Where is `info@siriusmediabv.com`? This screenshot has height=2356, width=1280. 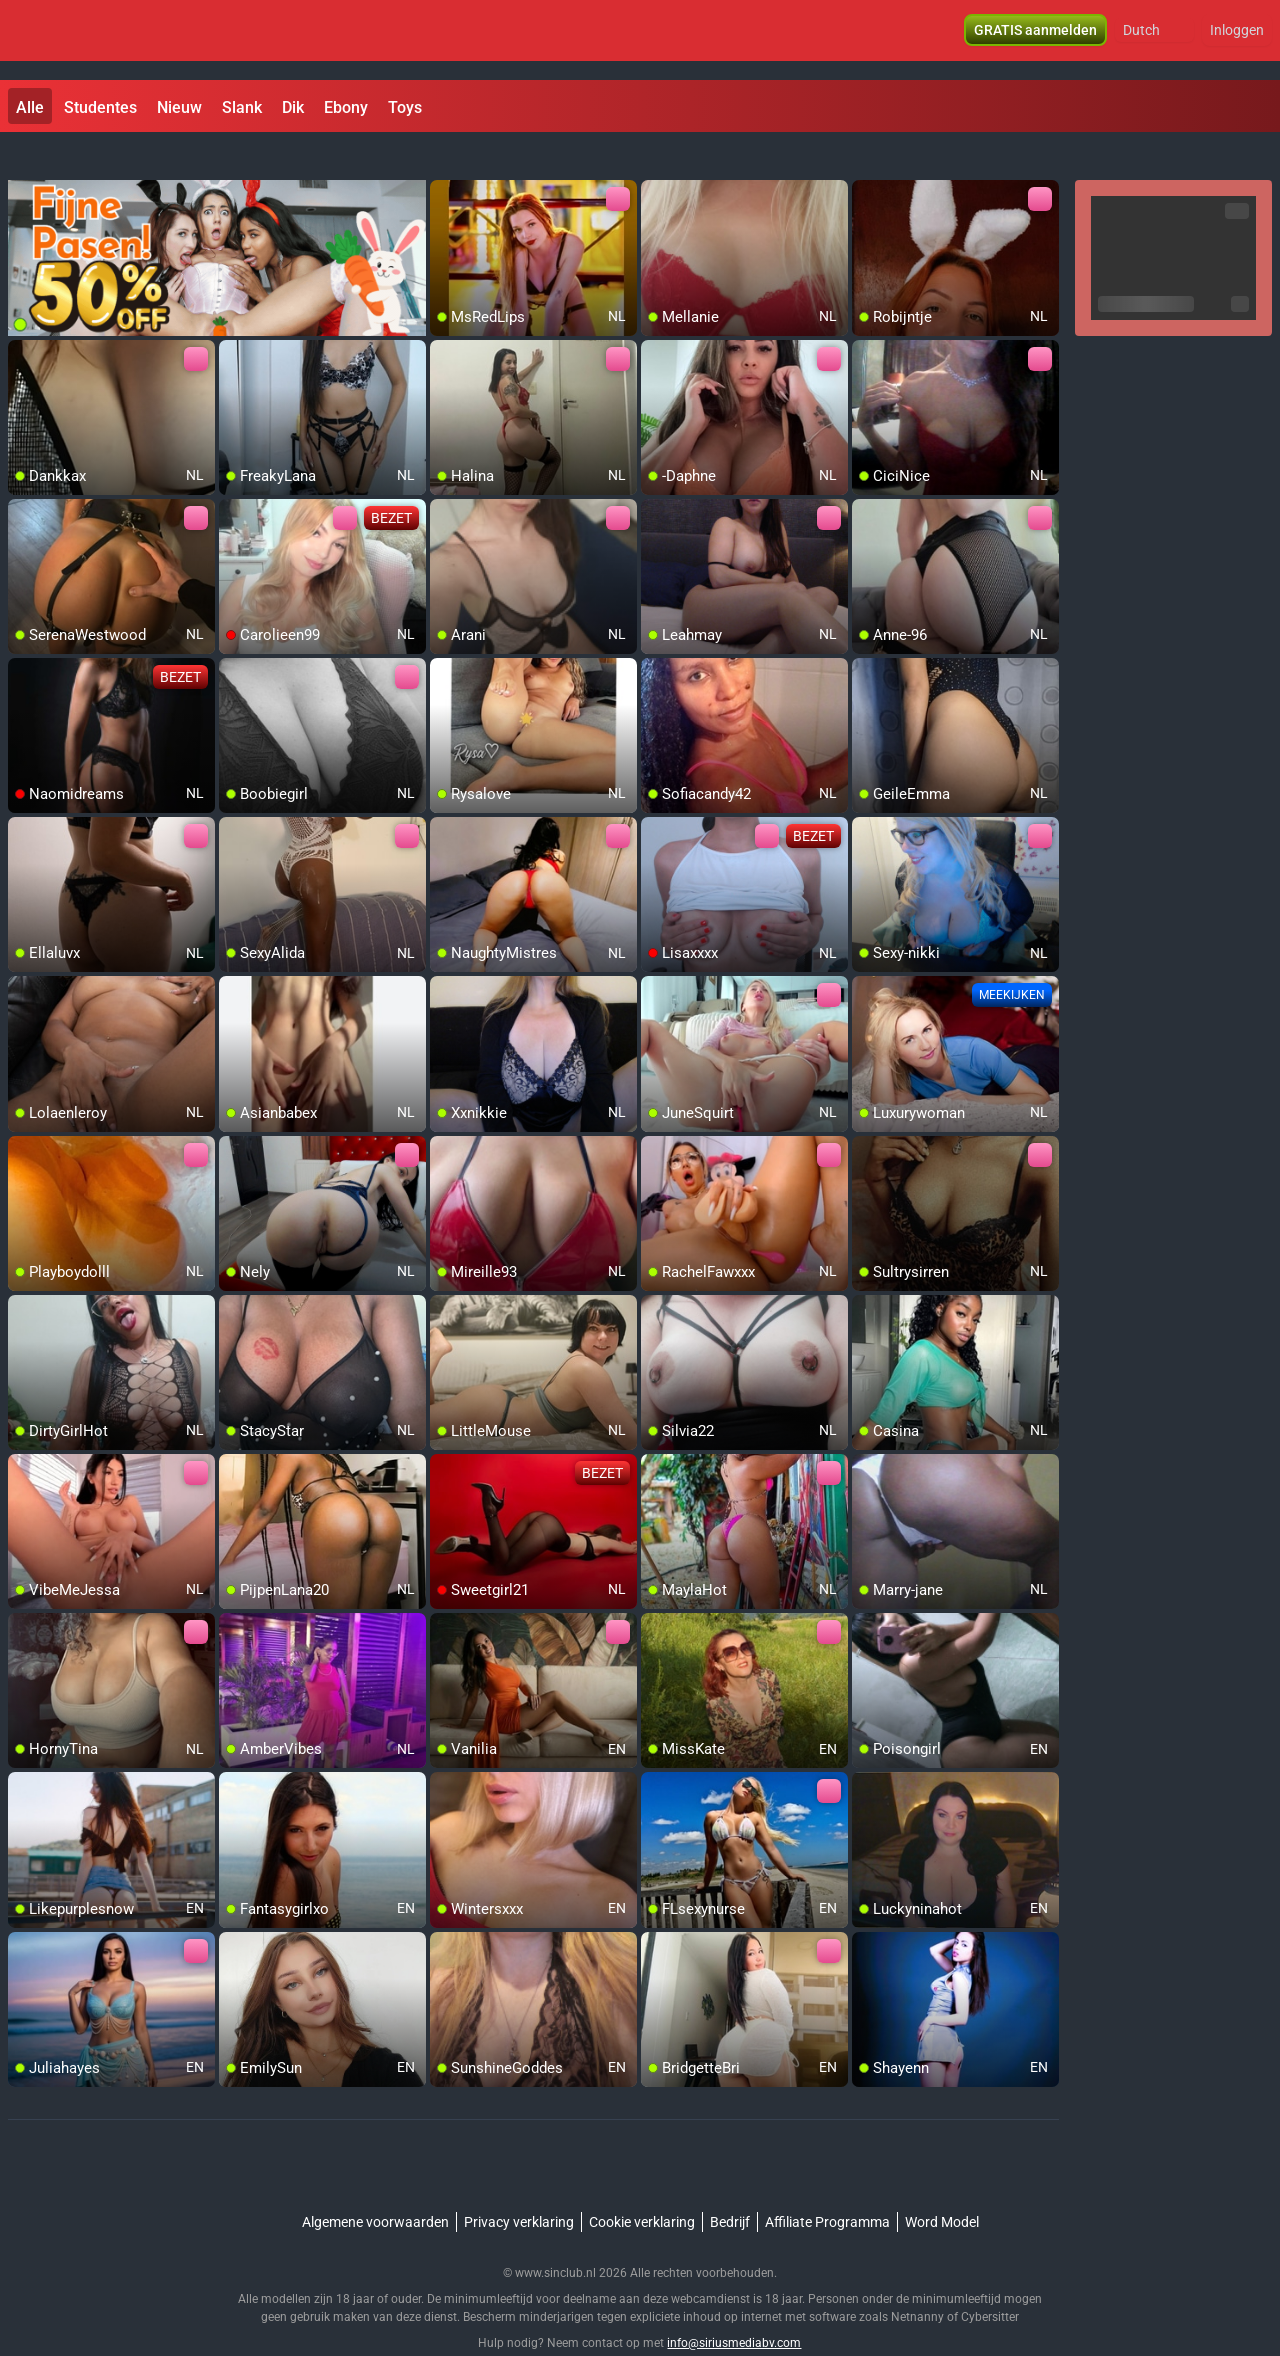
info@siriusmediabv.com is located at coordinates (734, 2307).